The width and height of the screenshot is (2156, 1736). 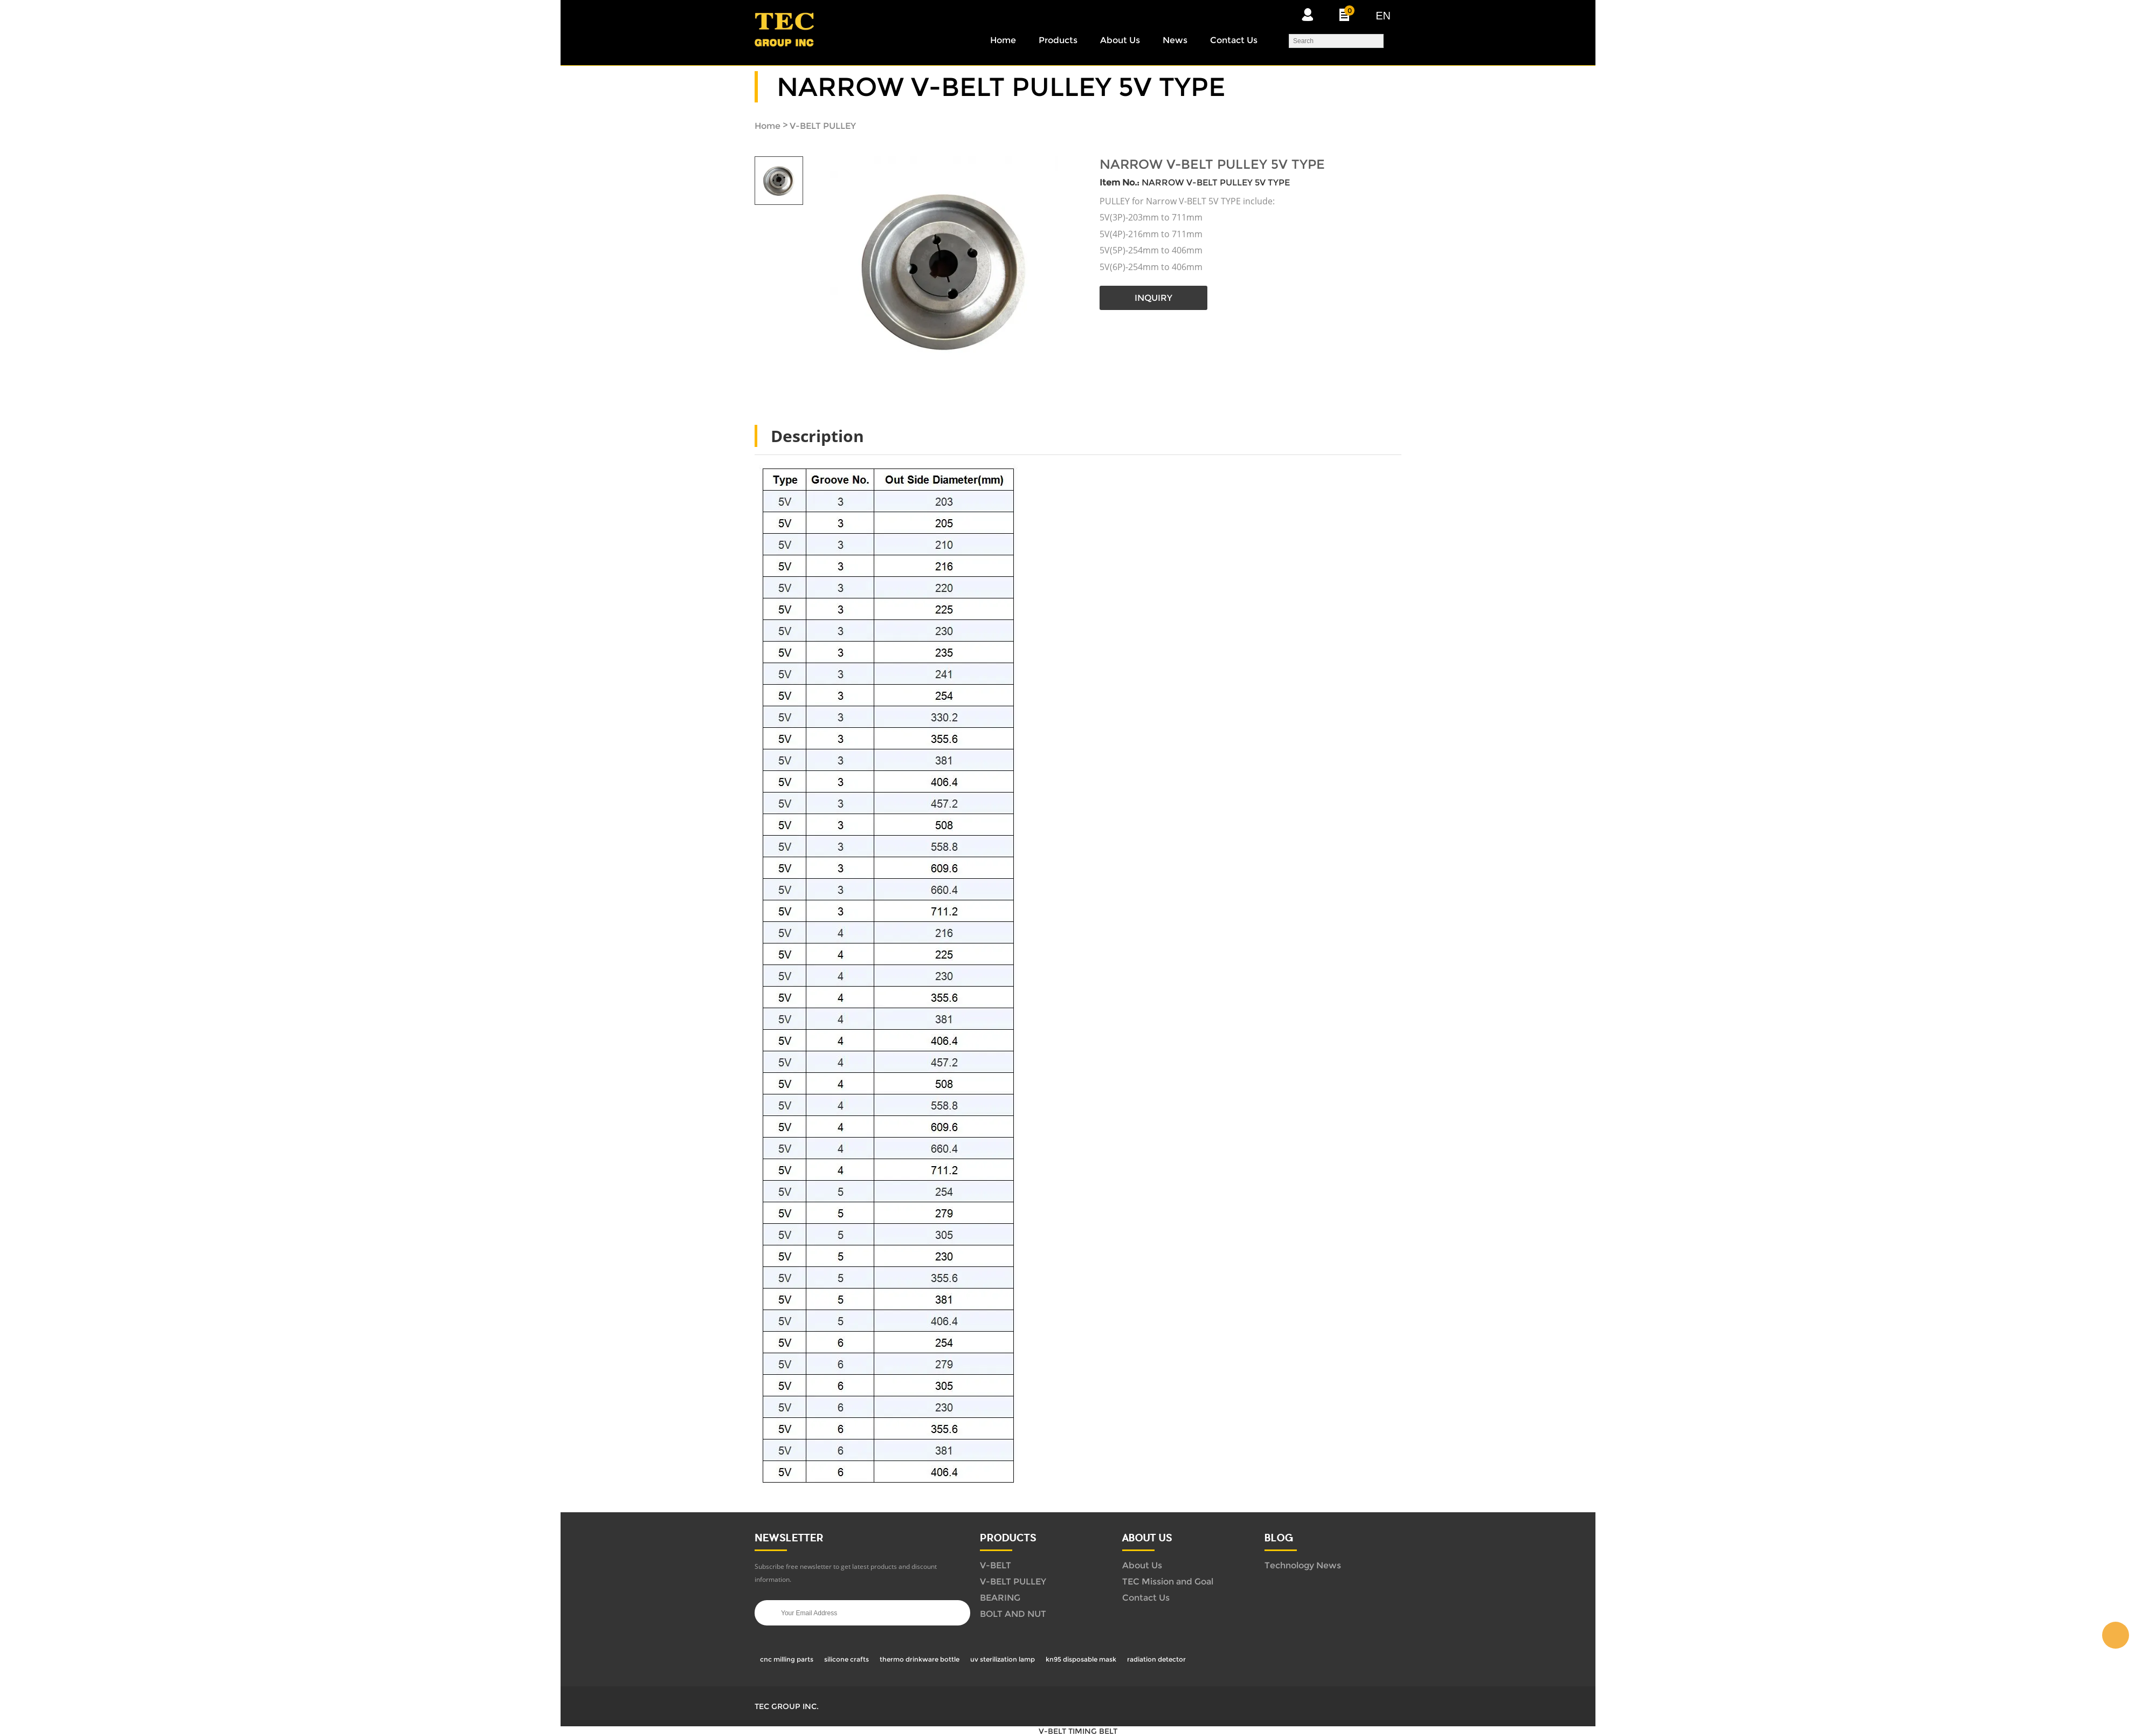 What do you see at coordinates (1233, 40) in the screenshot?
I see `Contact Us` at bounding box center [1233, 40].